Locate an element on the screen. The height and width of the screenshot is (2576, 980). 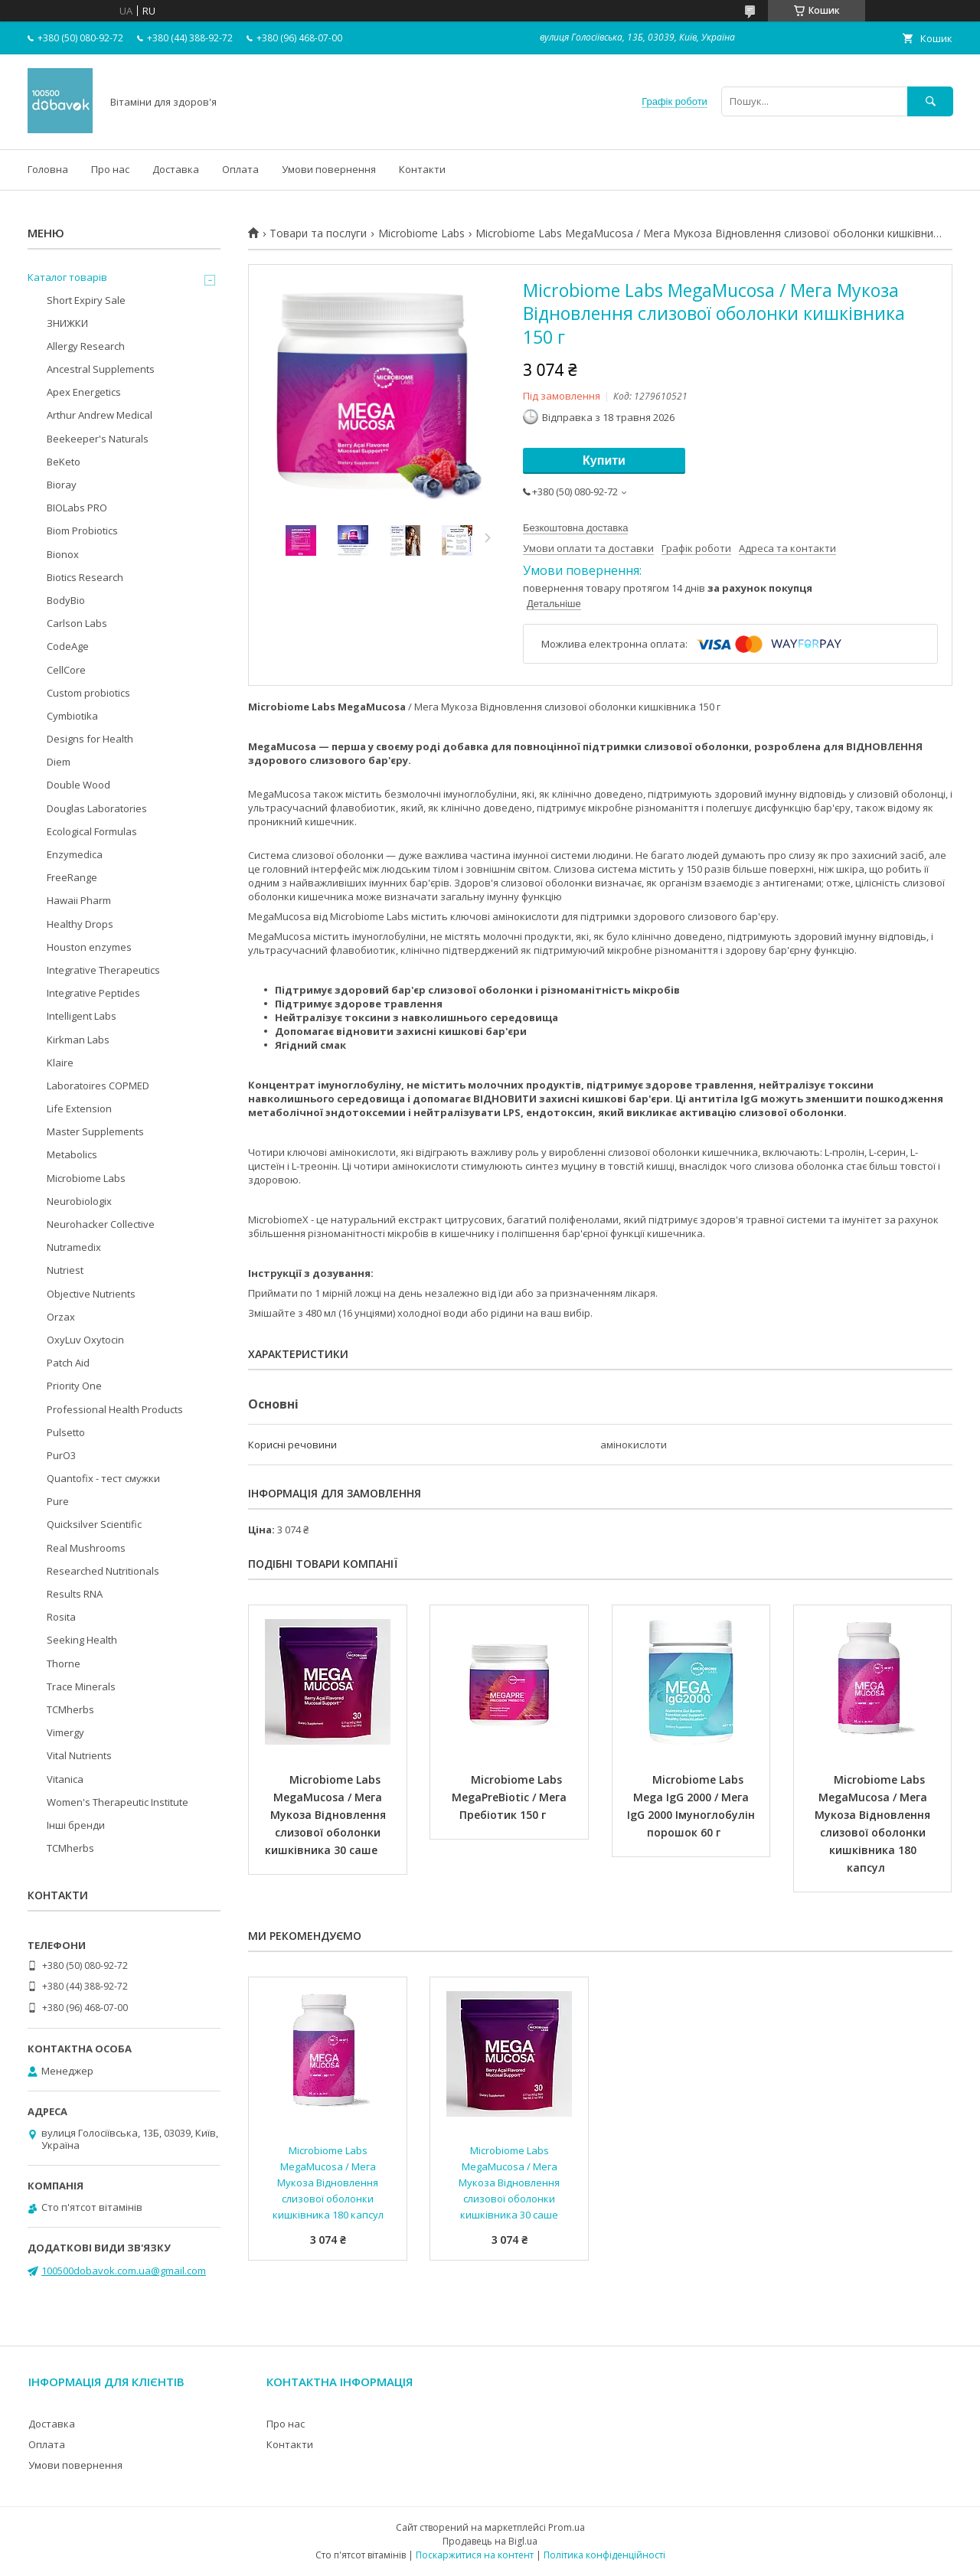
Trace Minerals is located at coordinates (81, 1686).